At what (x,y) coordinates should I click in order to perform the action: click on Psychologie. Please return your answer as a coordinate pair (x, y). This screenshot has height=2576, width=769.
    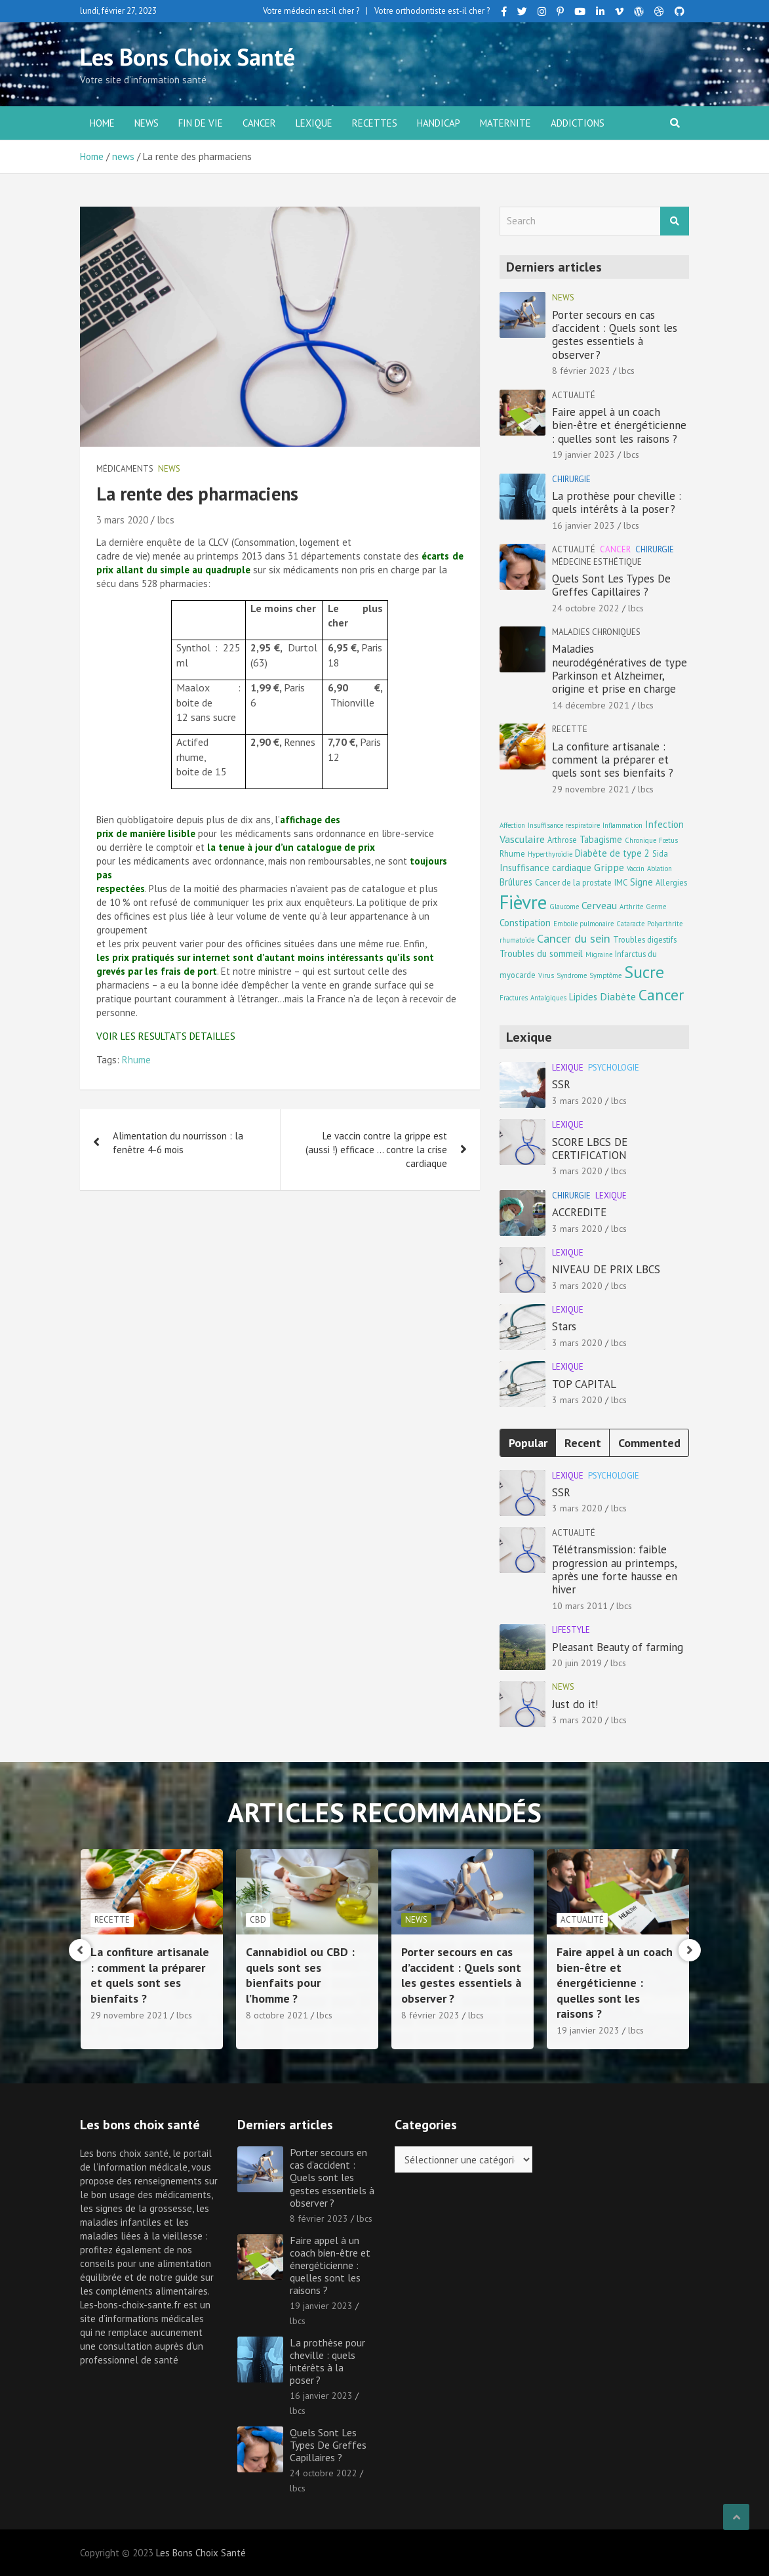
    Looking at the image, I should click on (613, 1067).